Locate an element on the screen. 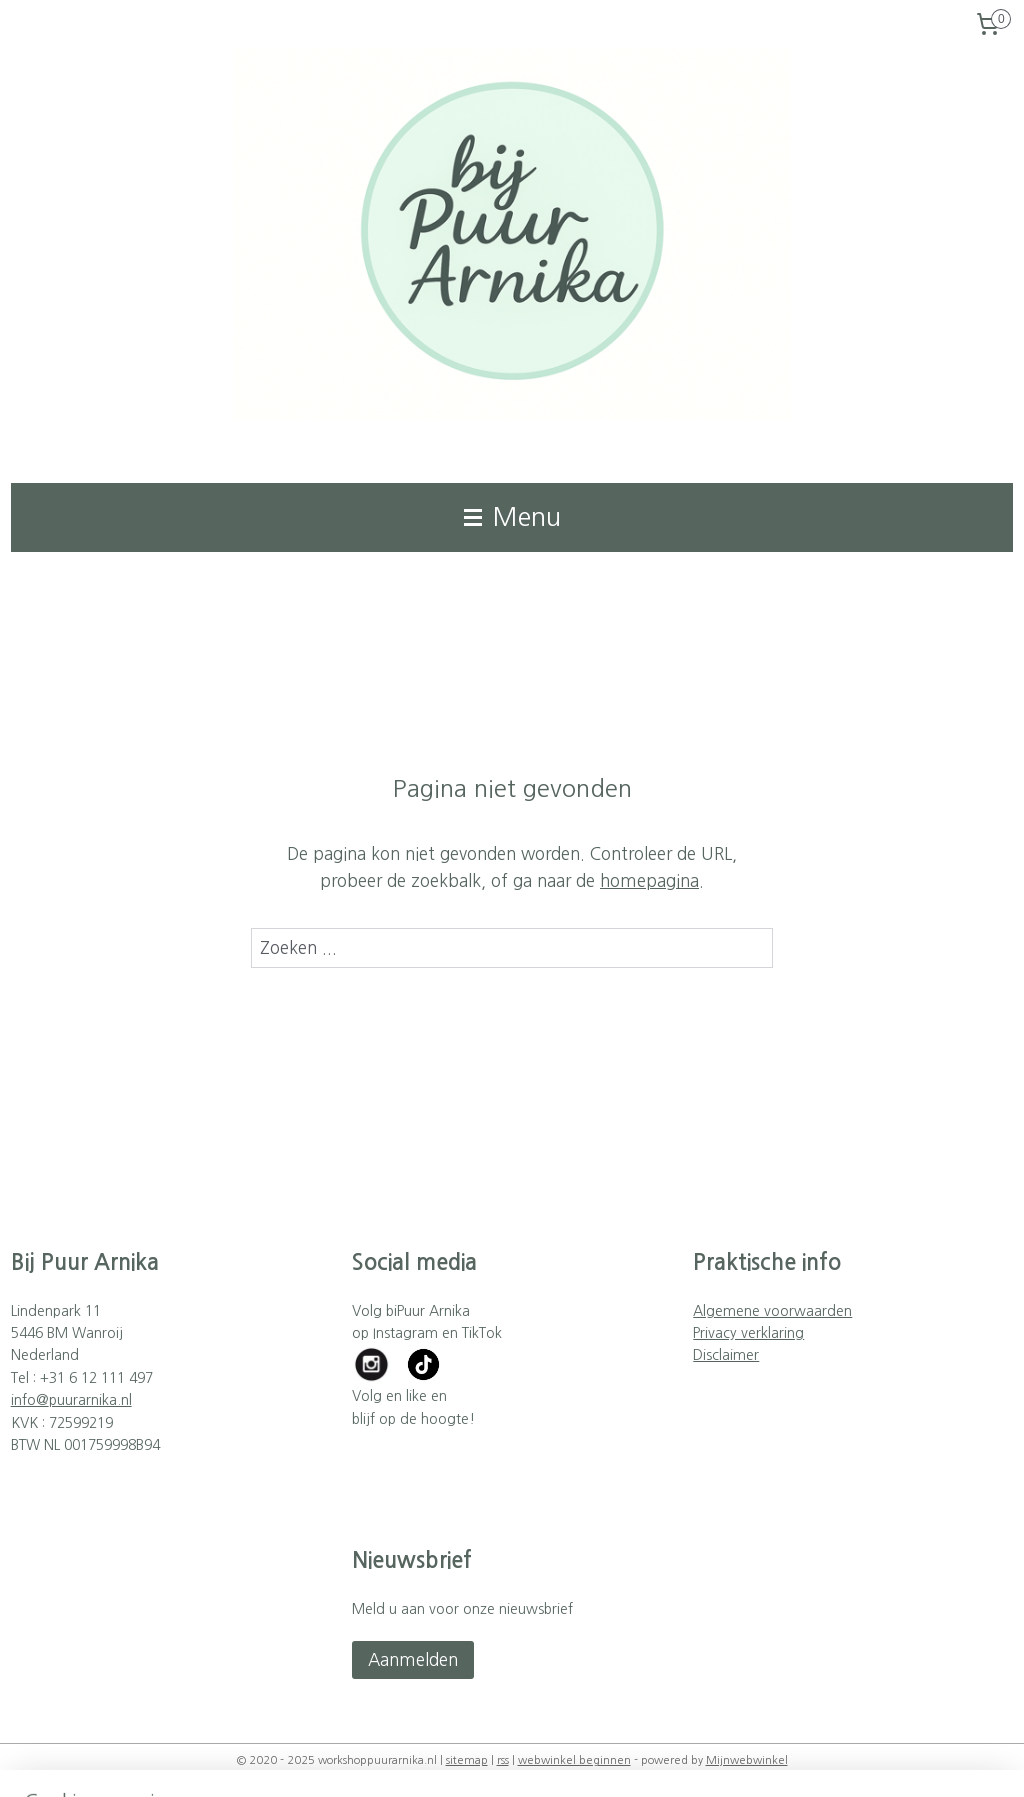 This screenshot has height=1797, width=1024. webwinkel beginnen is located at coordinates (574, 1760).